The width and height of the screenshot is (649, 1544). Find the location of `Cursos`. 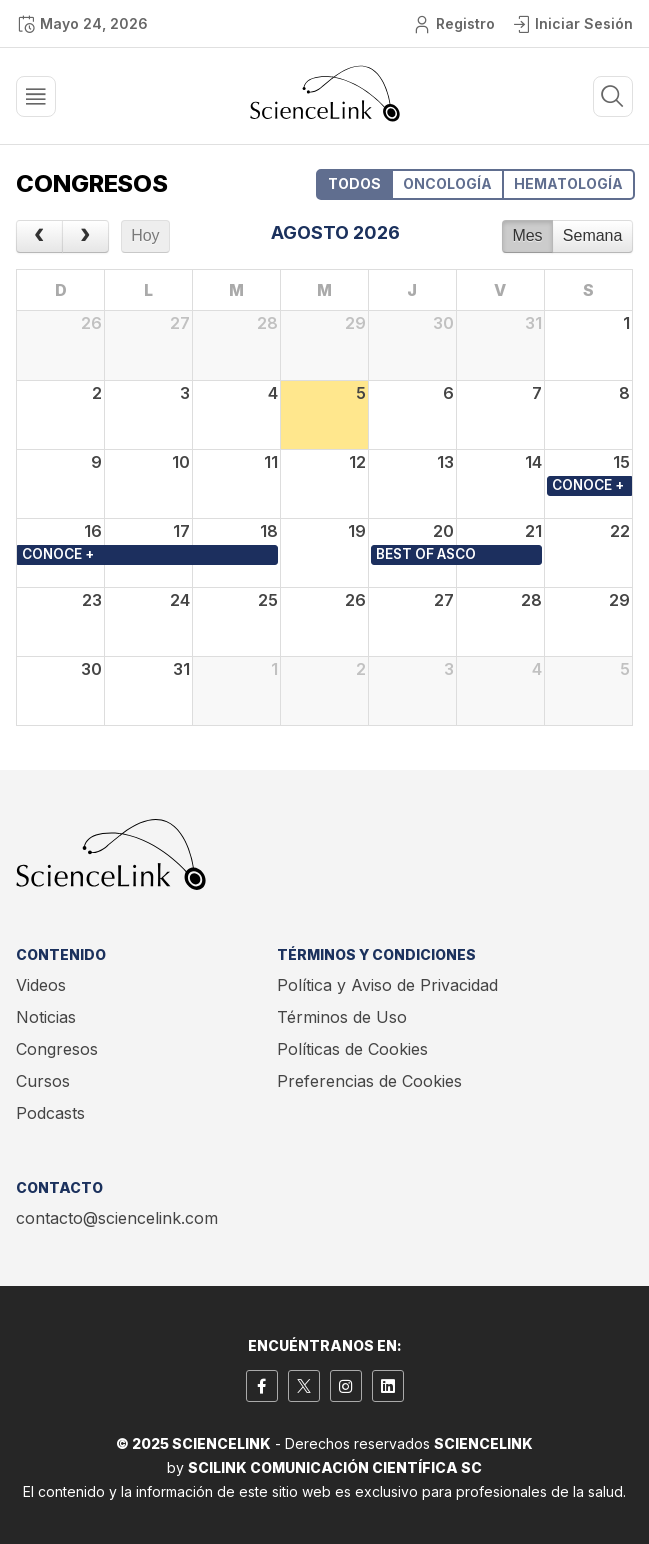

Cursos is located at coordinates (43, 1081).